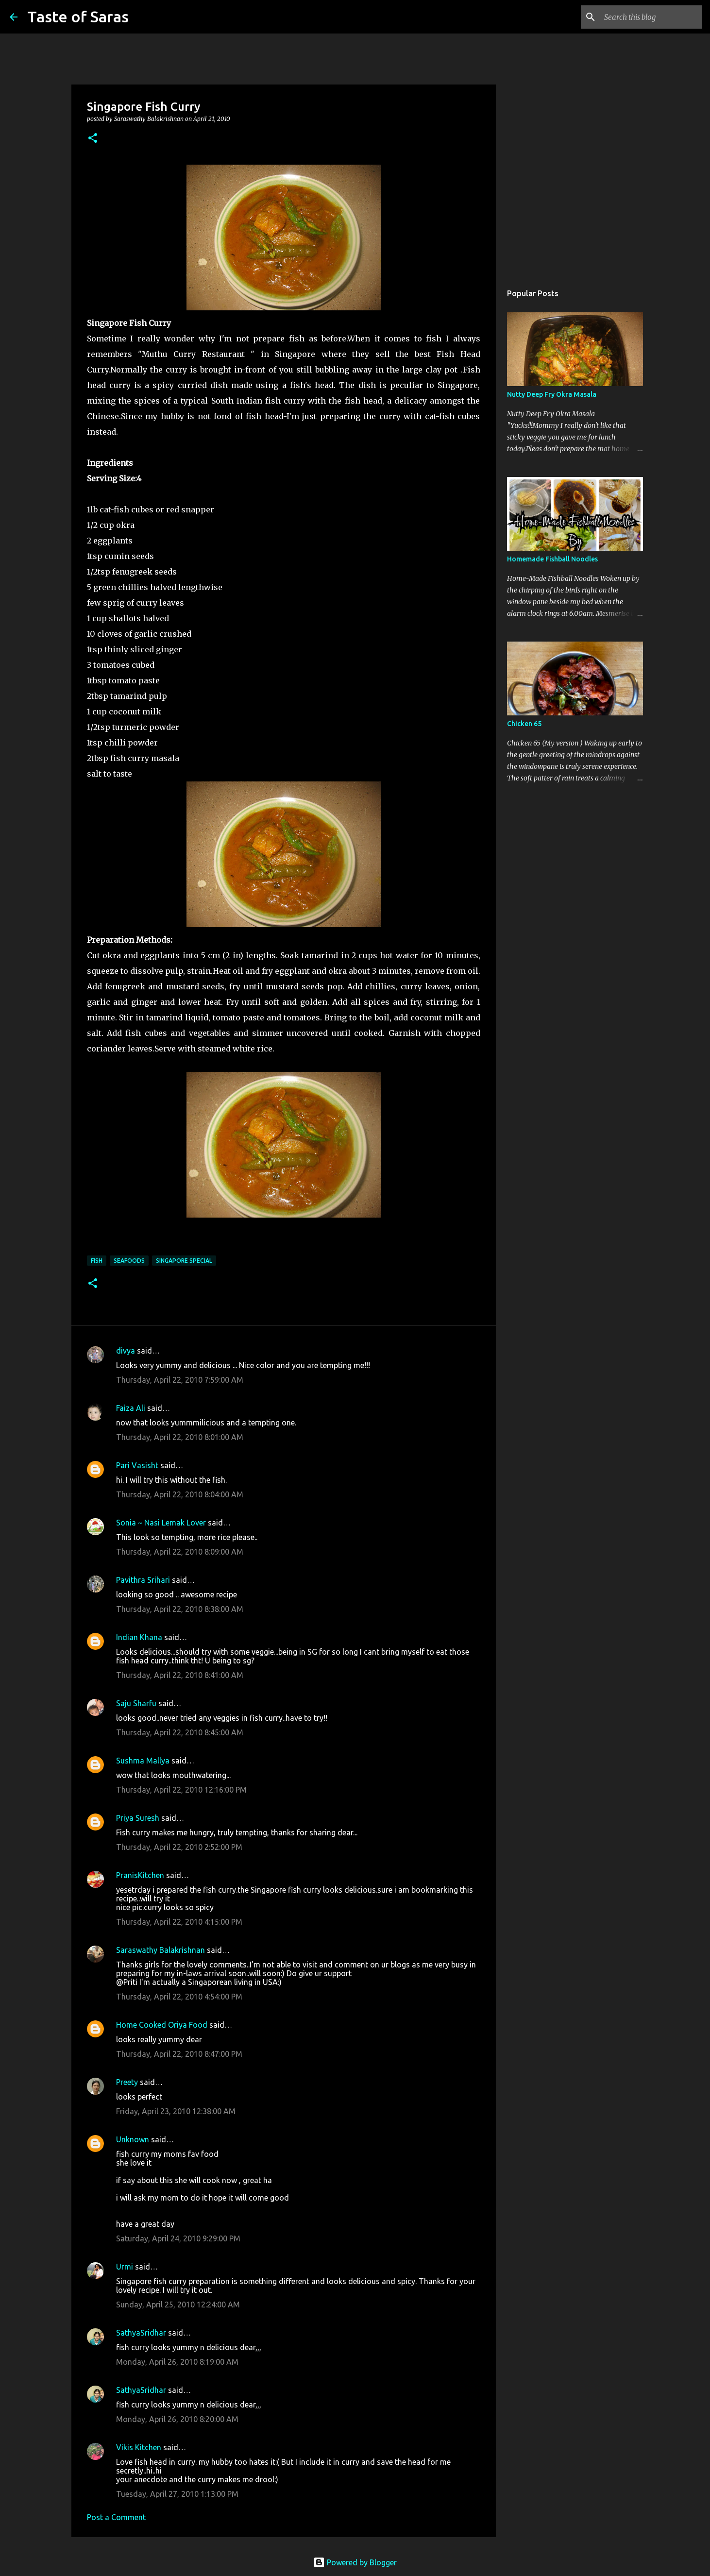  Describe the element at coordinates (551, 394) in the screenshot. I see `Nutty Deep Fry Okra Masala` at that location.